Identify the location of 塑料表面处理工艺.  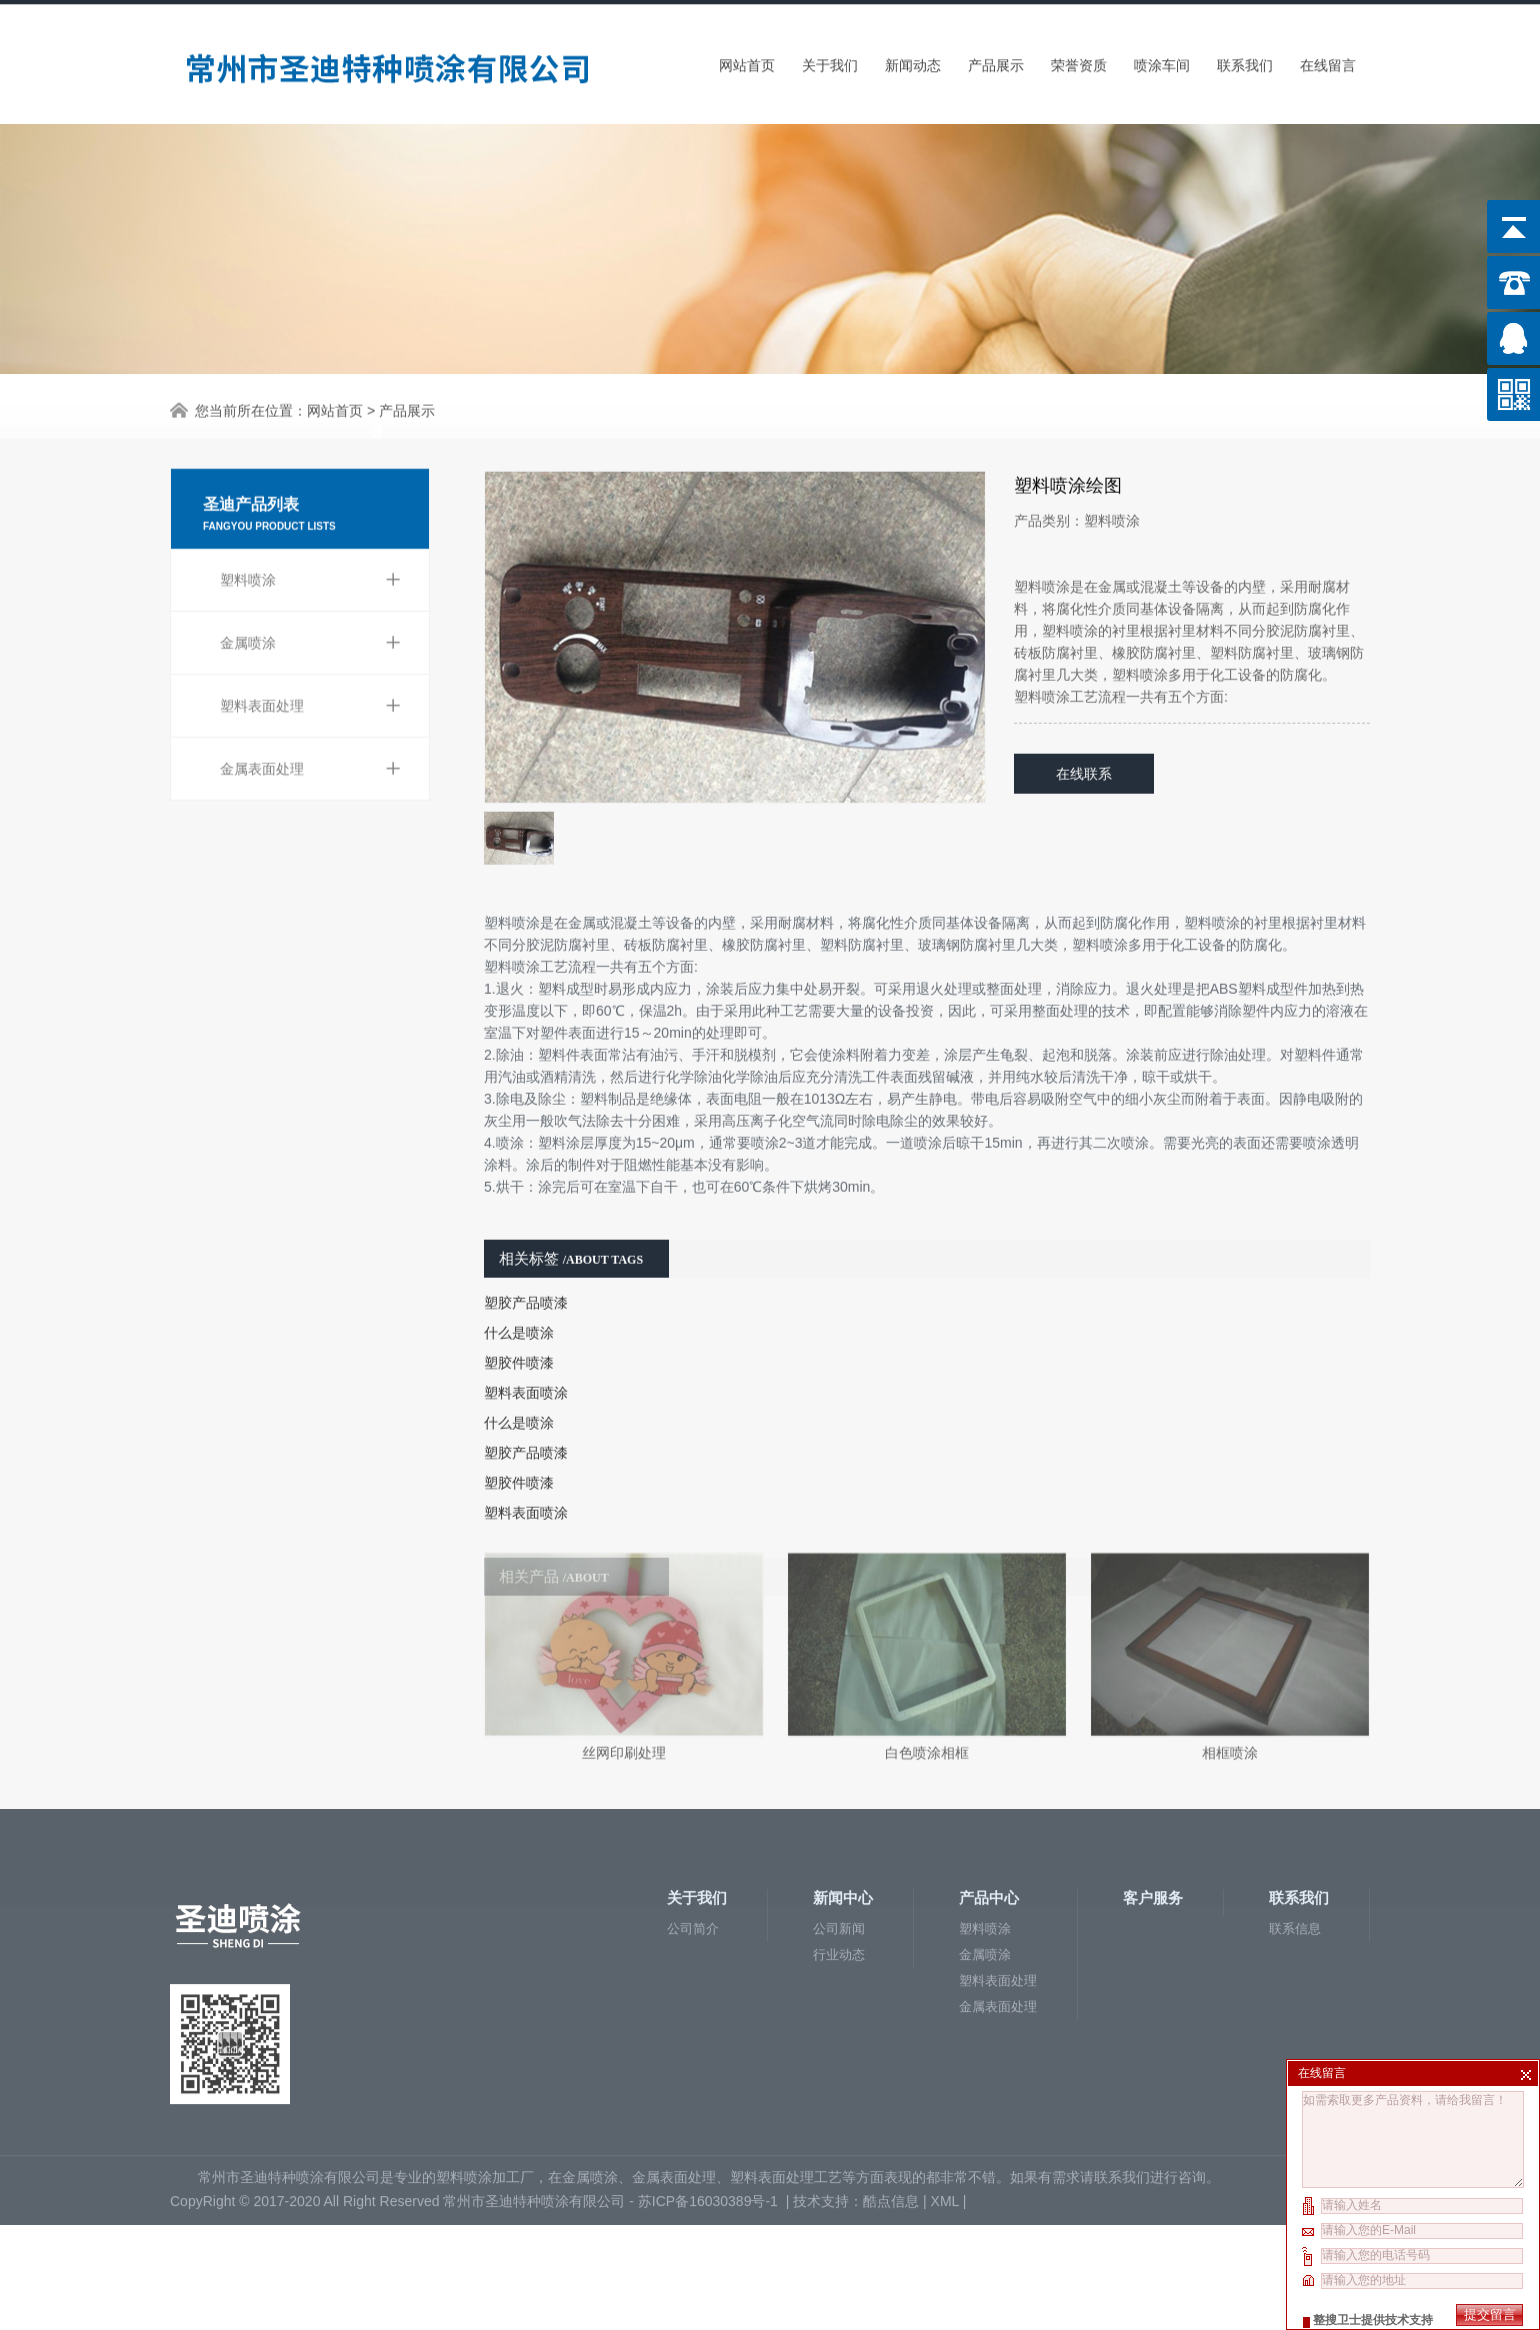
(786, 2066).